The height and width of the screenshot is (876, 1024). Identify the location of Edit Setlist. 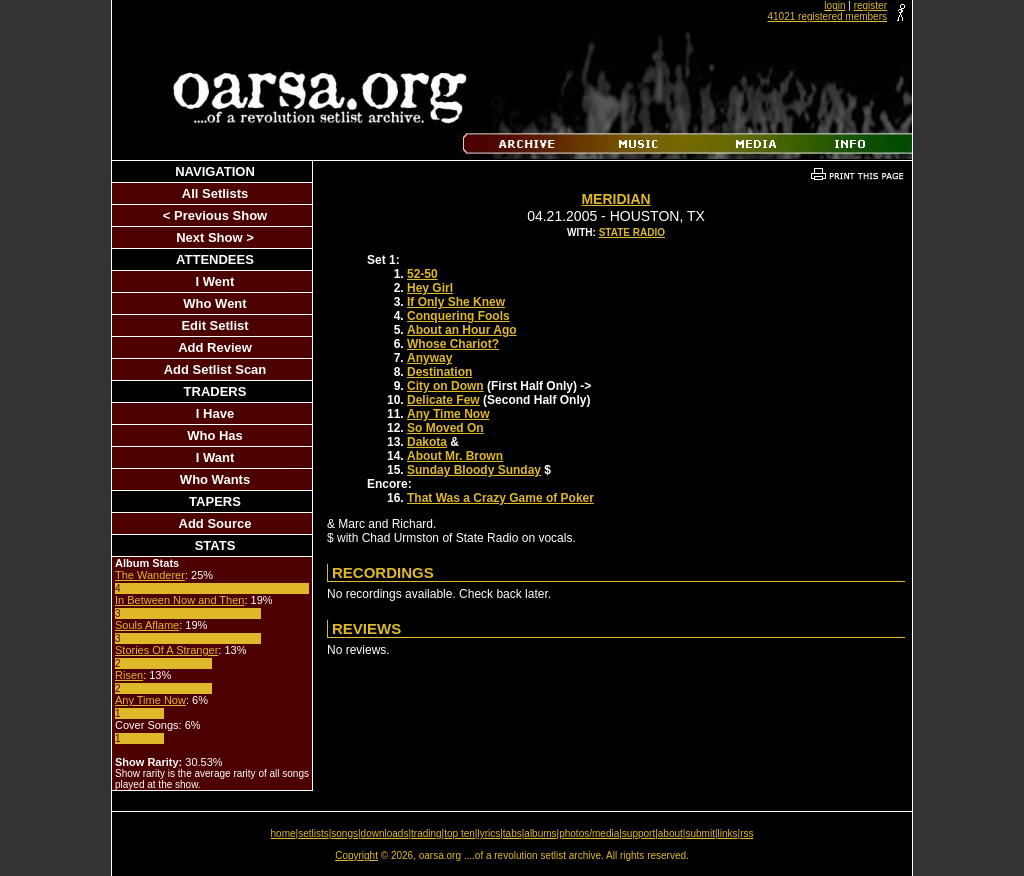
(214, 325).